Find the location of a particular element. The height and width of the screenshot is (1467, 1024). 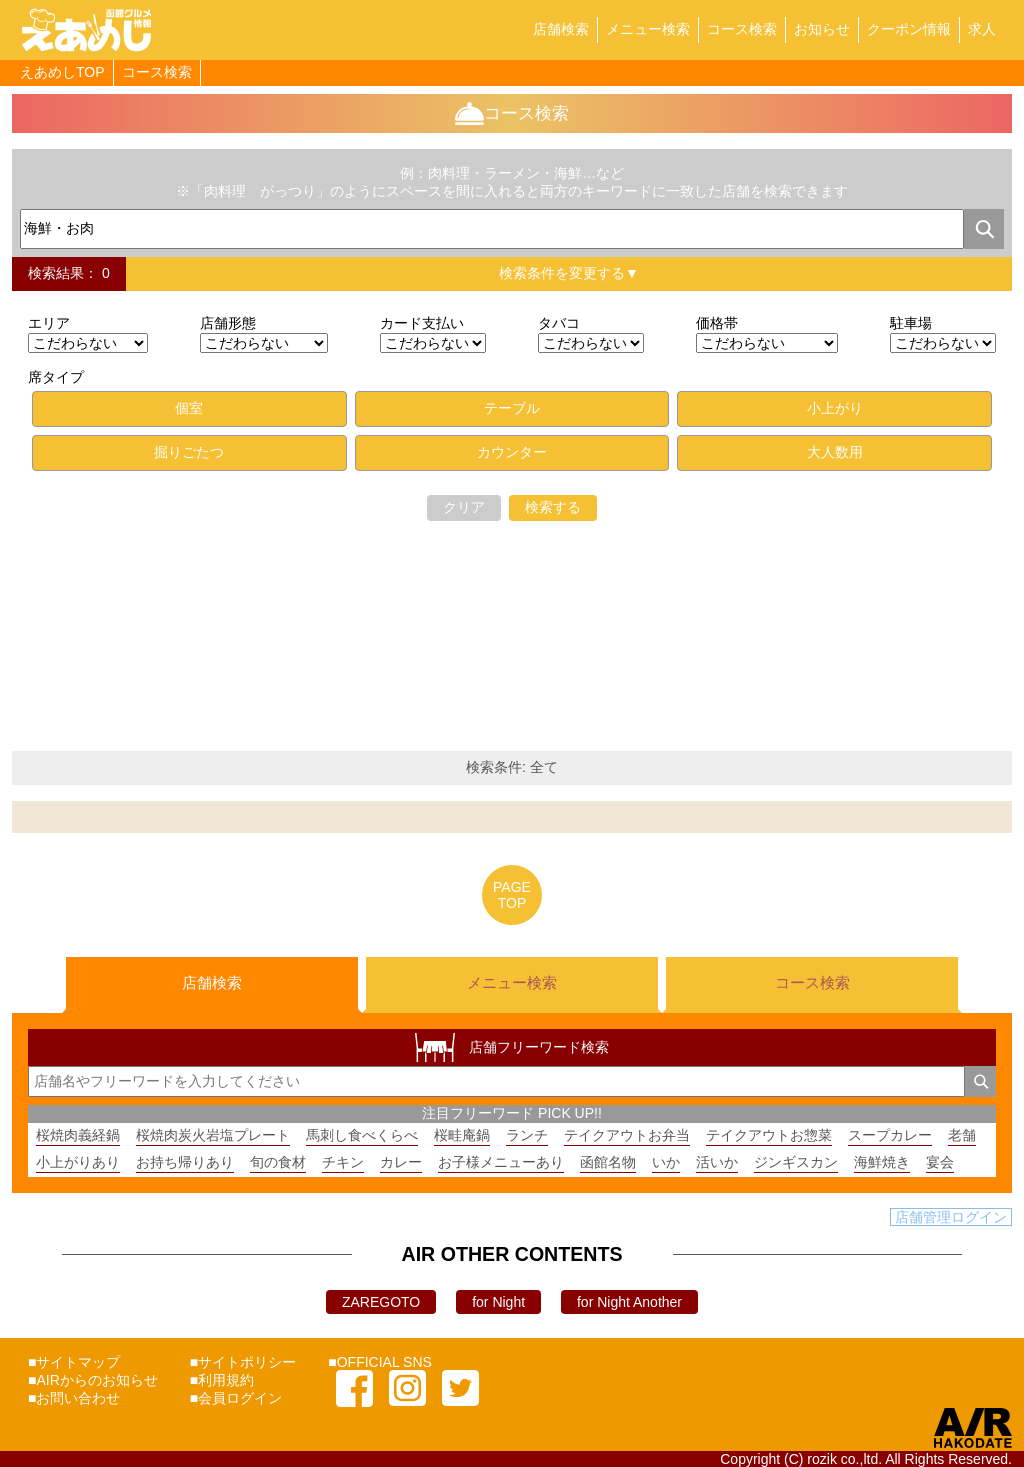

クリア is located at coordinates (464, 507).